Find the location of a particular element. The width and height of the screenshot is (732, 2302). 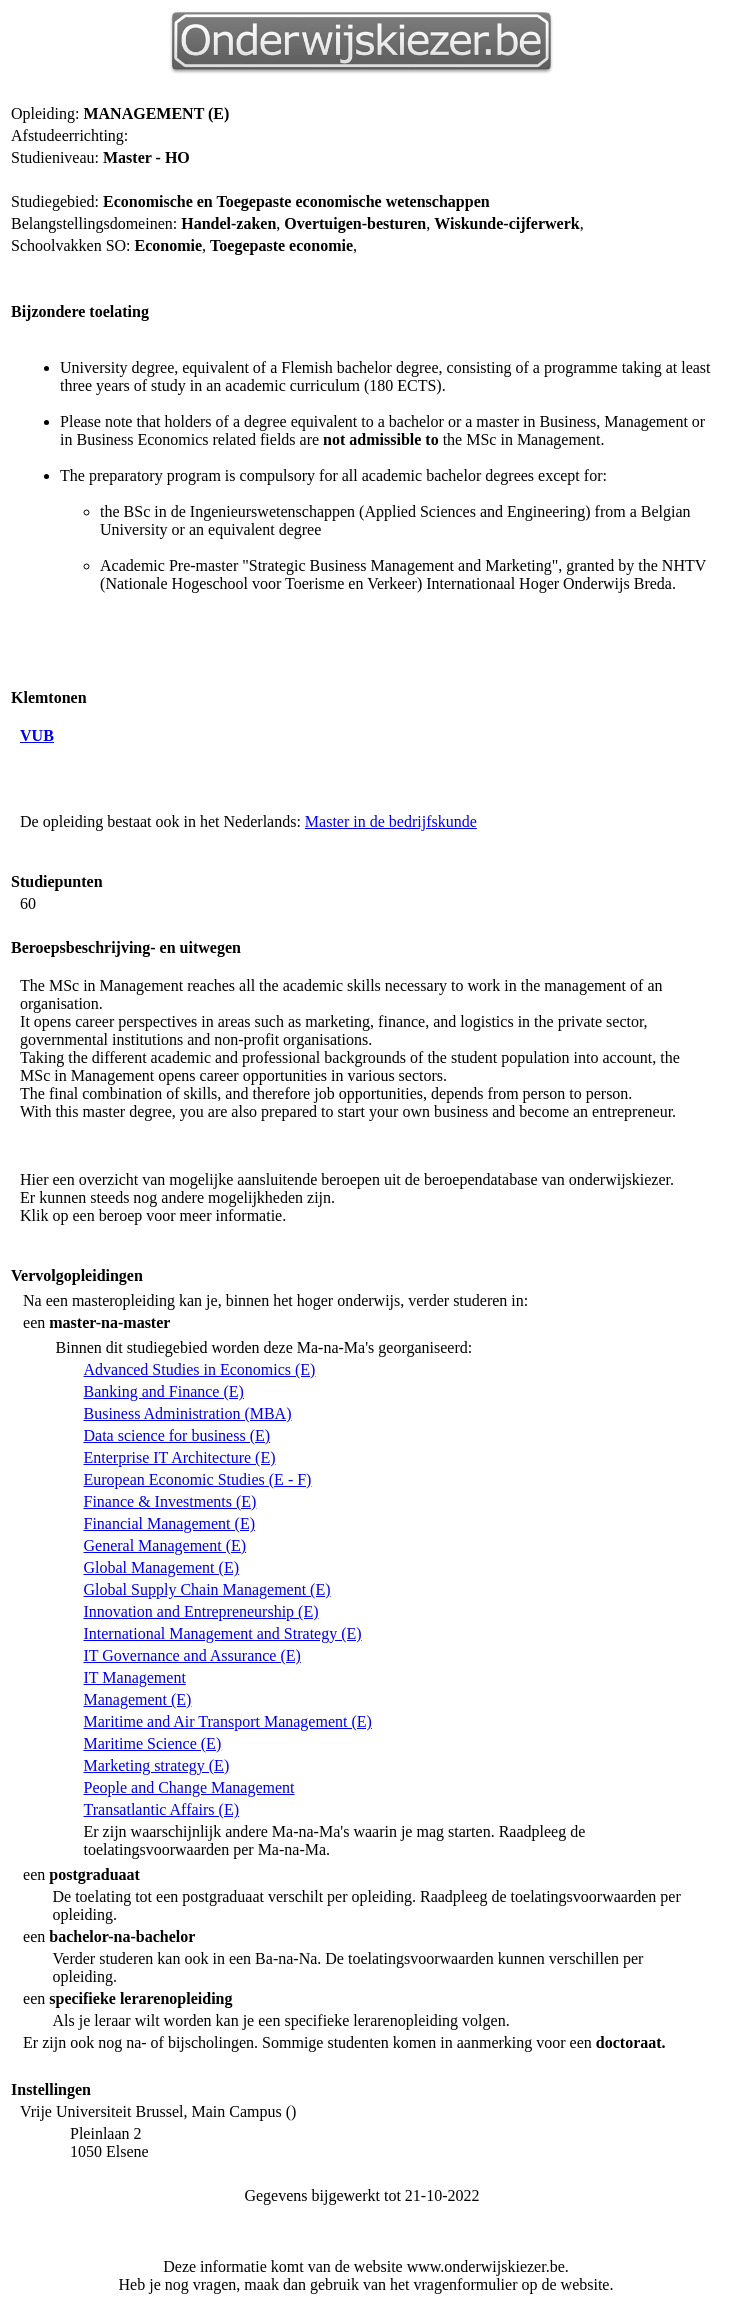

Global Management (E) is located at coordinates (161, 1567).